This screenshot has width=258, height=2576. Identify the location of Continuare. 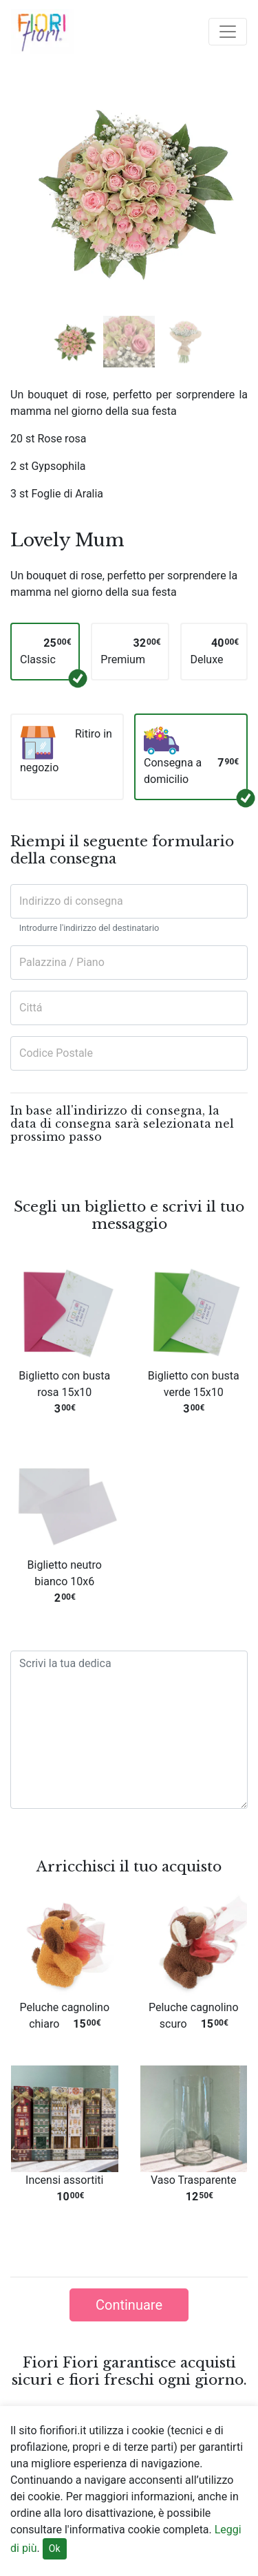
(129, 2305).